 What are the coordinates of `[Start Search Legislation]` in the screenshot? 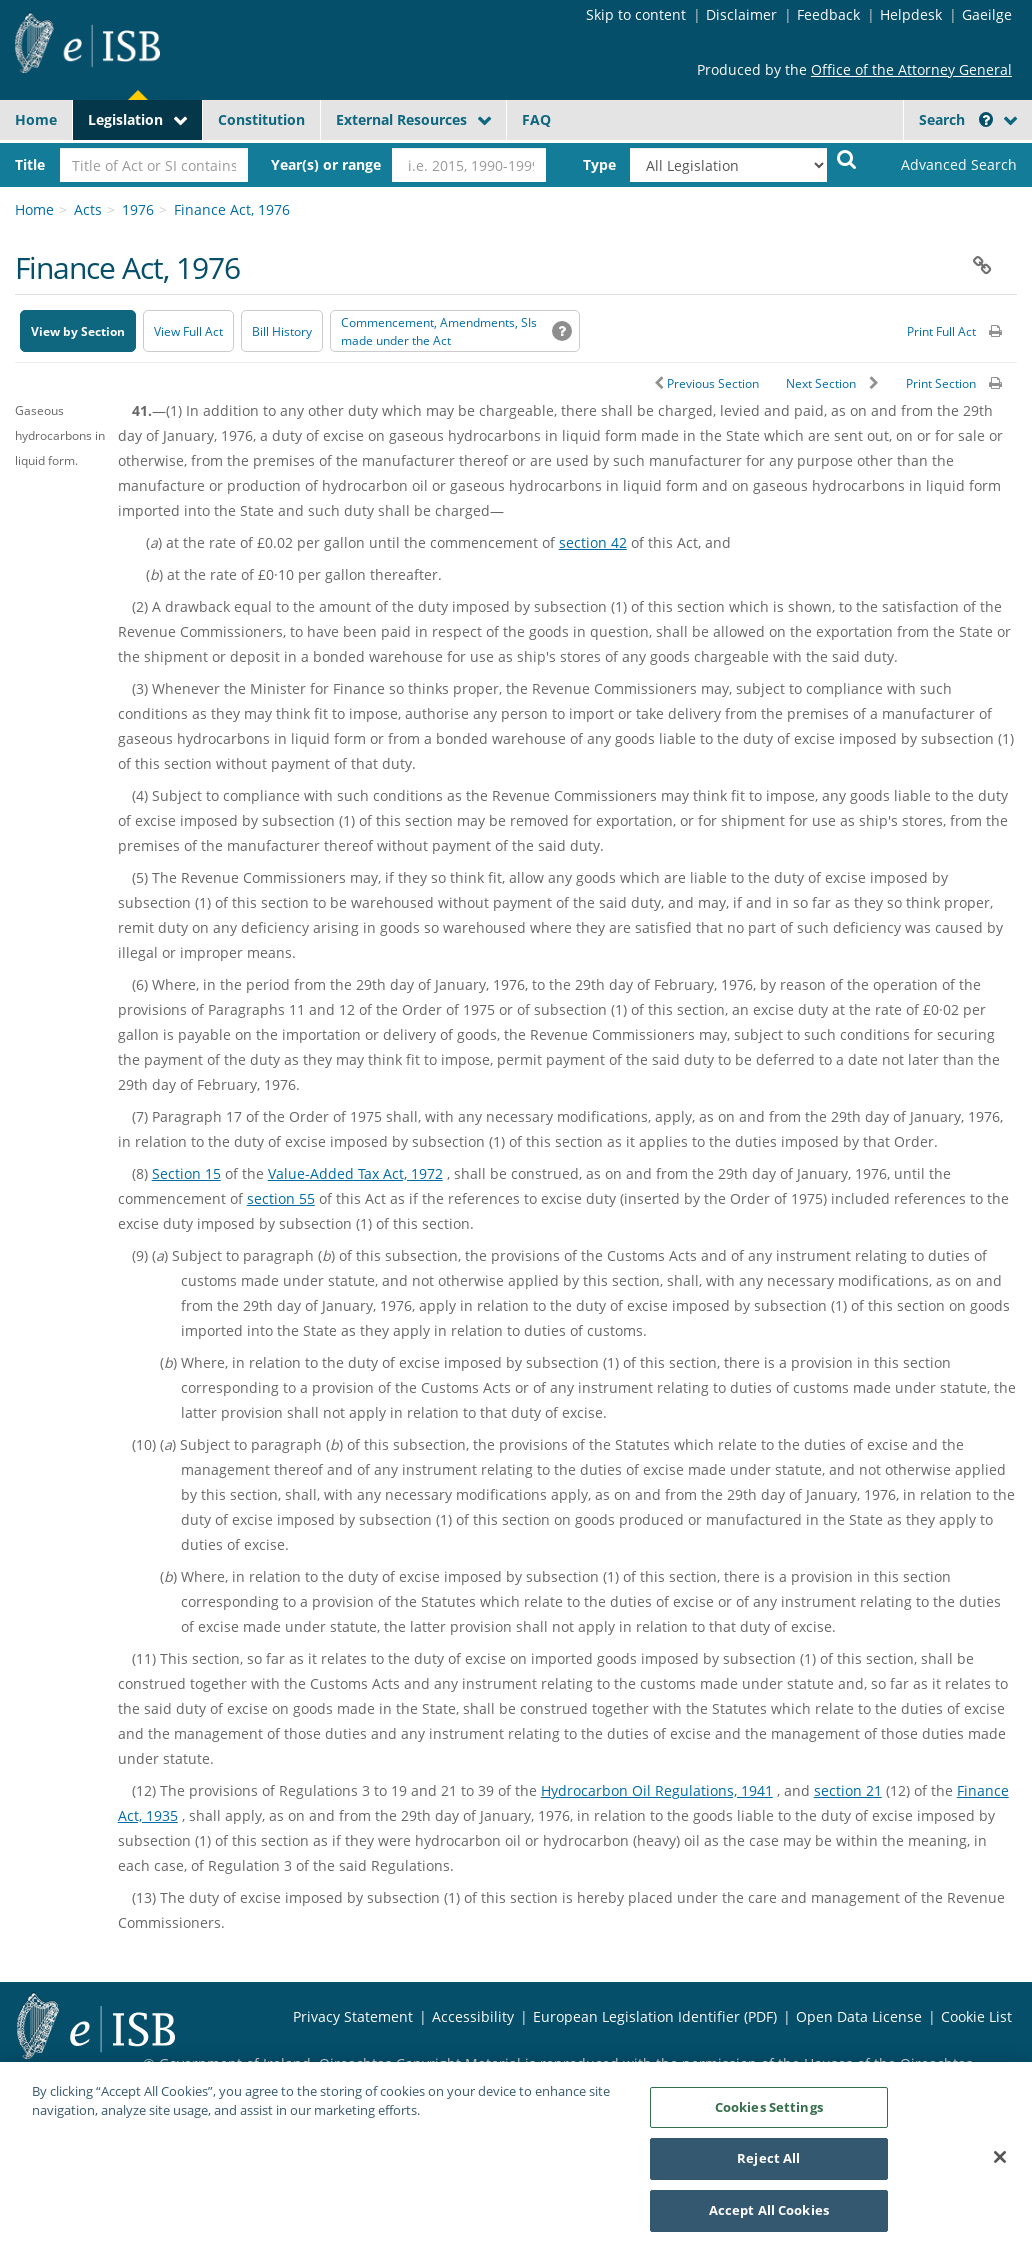 It's located at (847, 158).